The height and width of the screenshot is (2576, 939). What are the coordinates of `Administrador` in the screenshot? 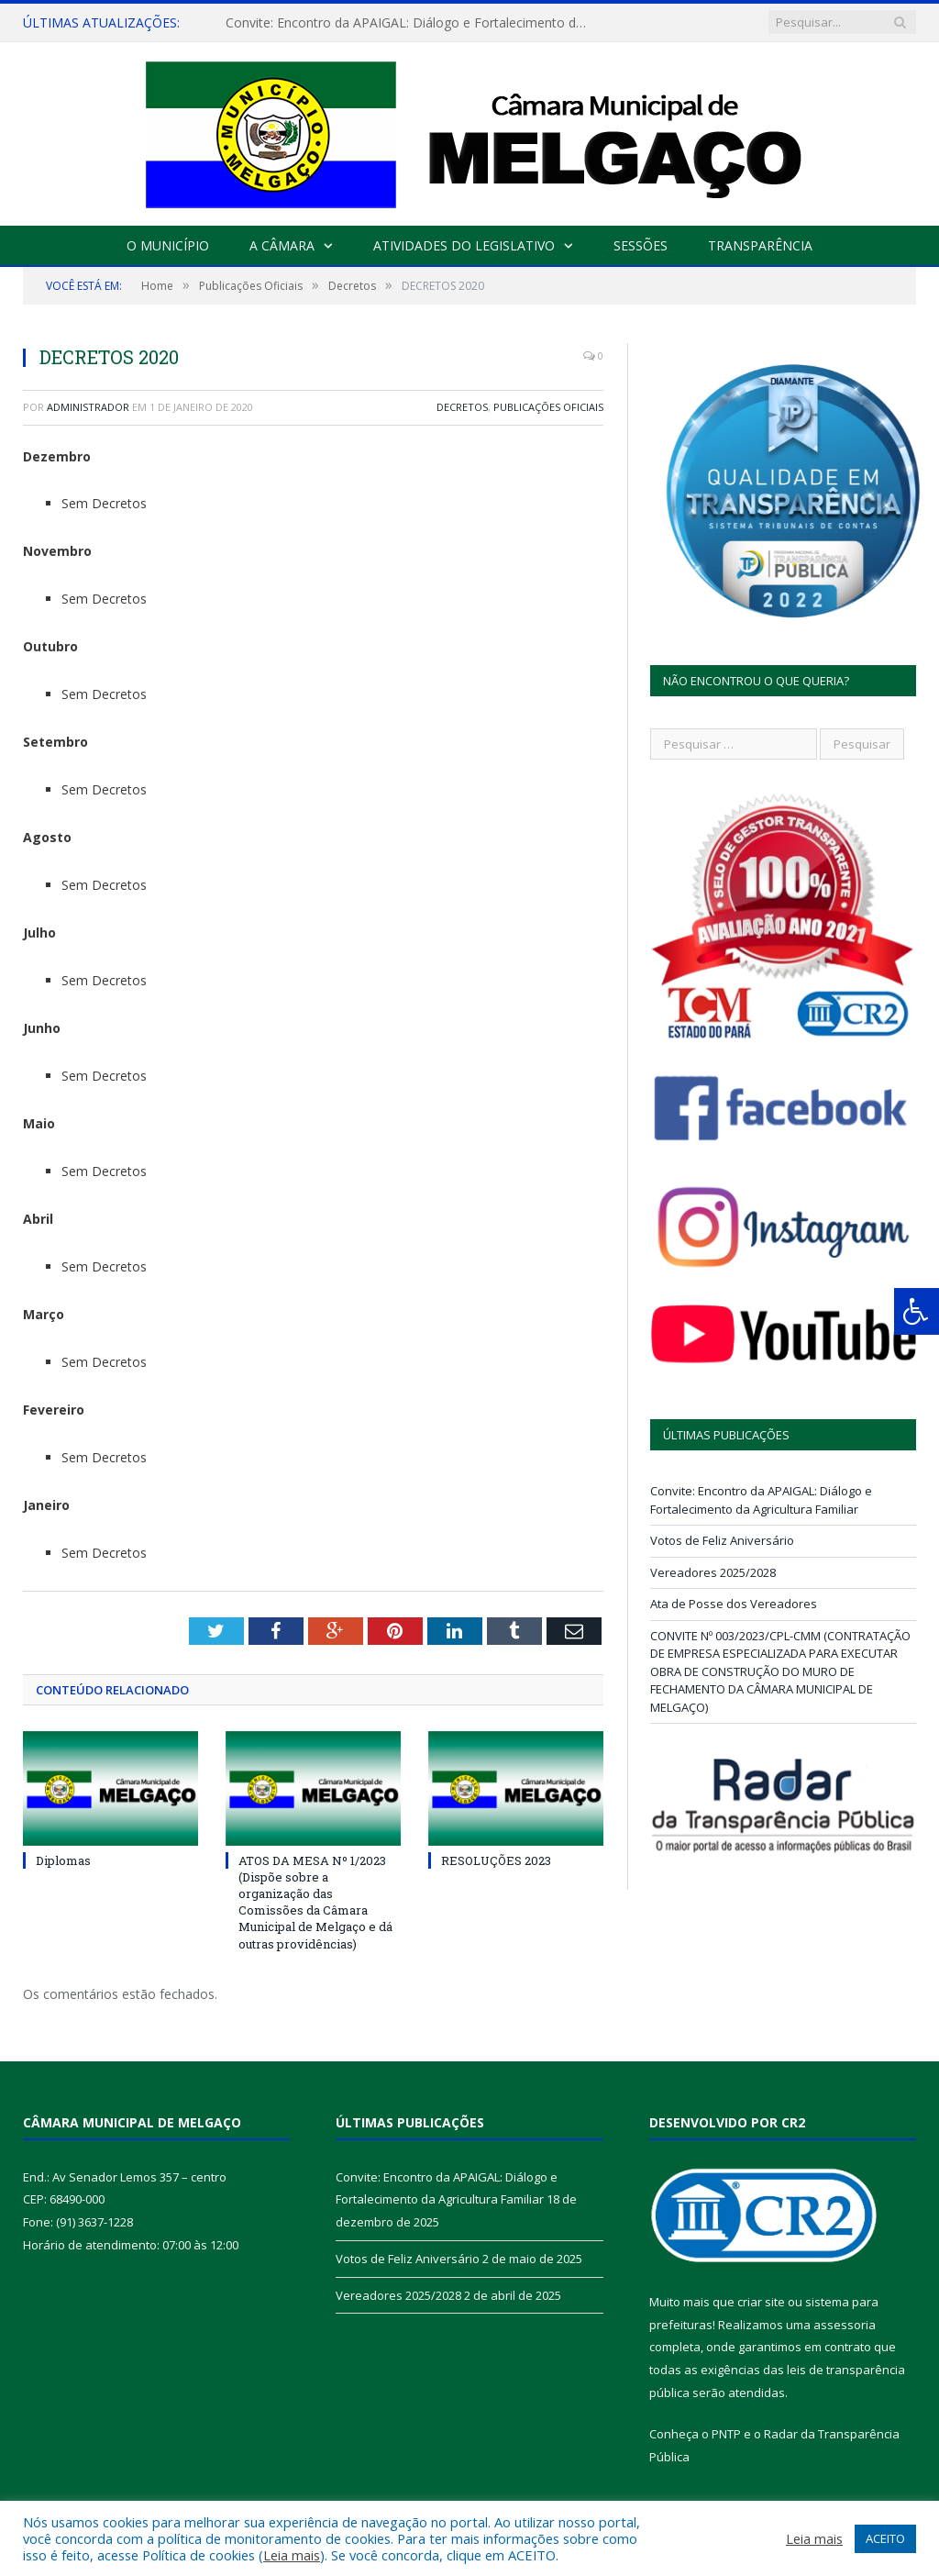 It's located at (88, 407).